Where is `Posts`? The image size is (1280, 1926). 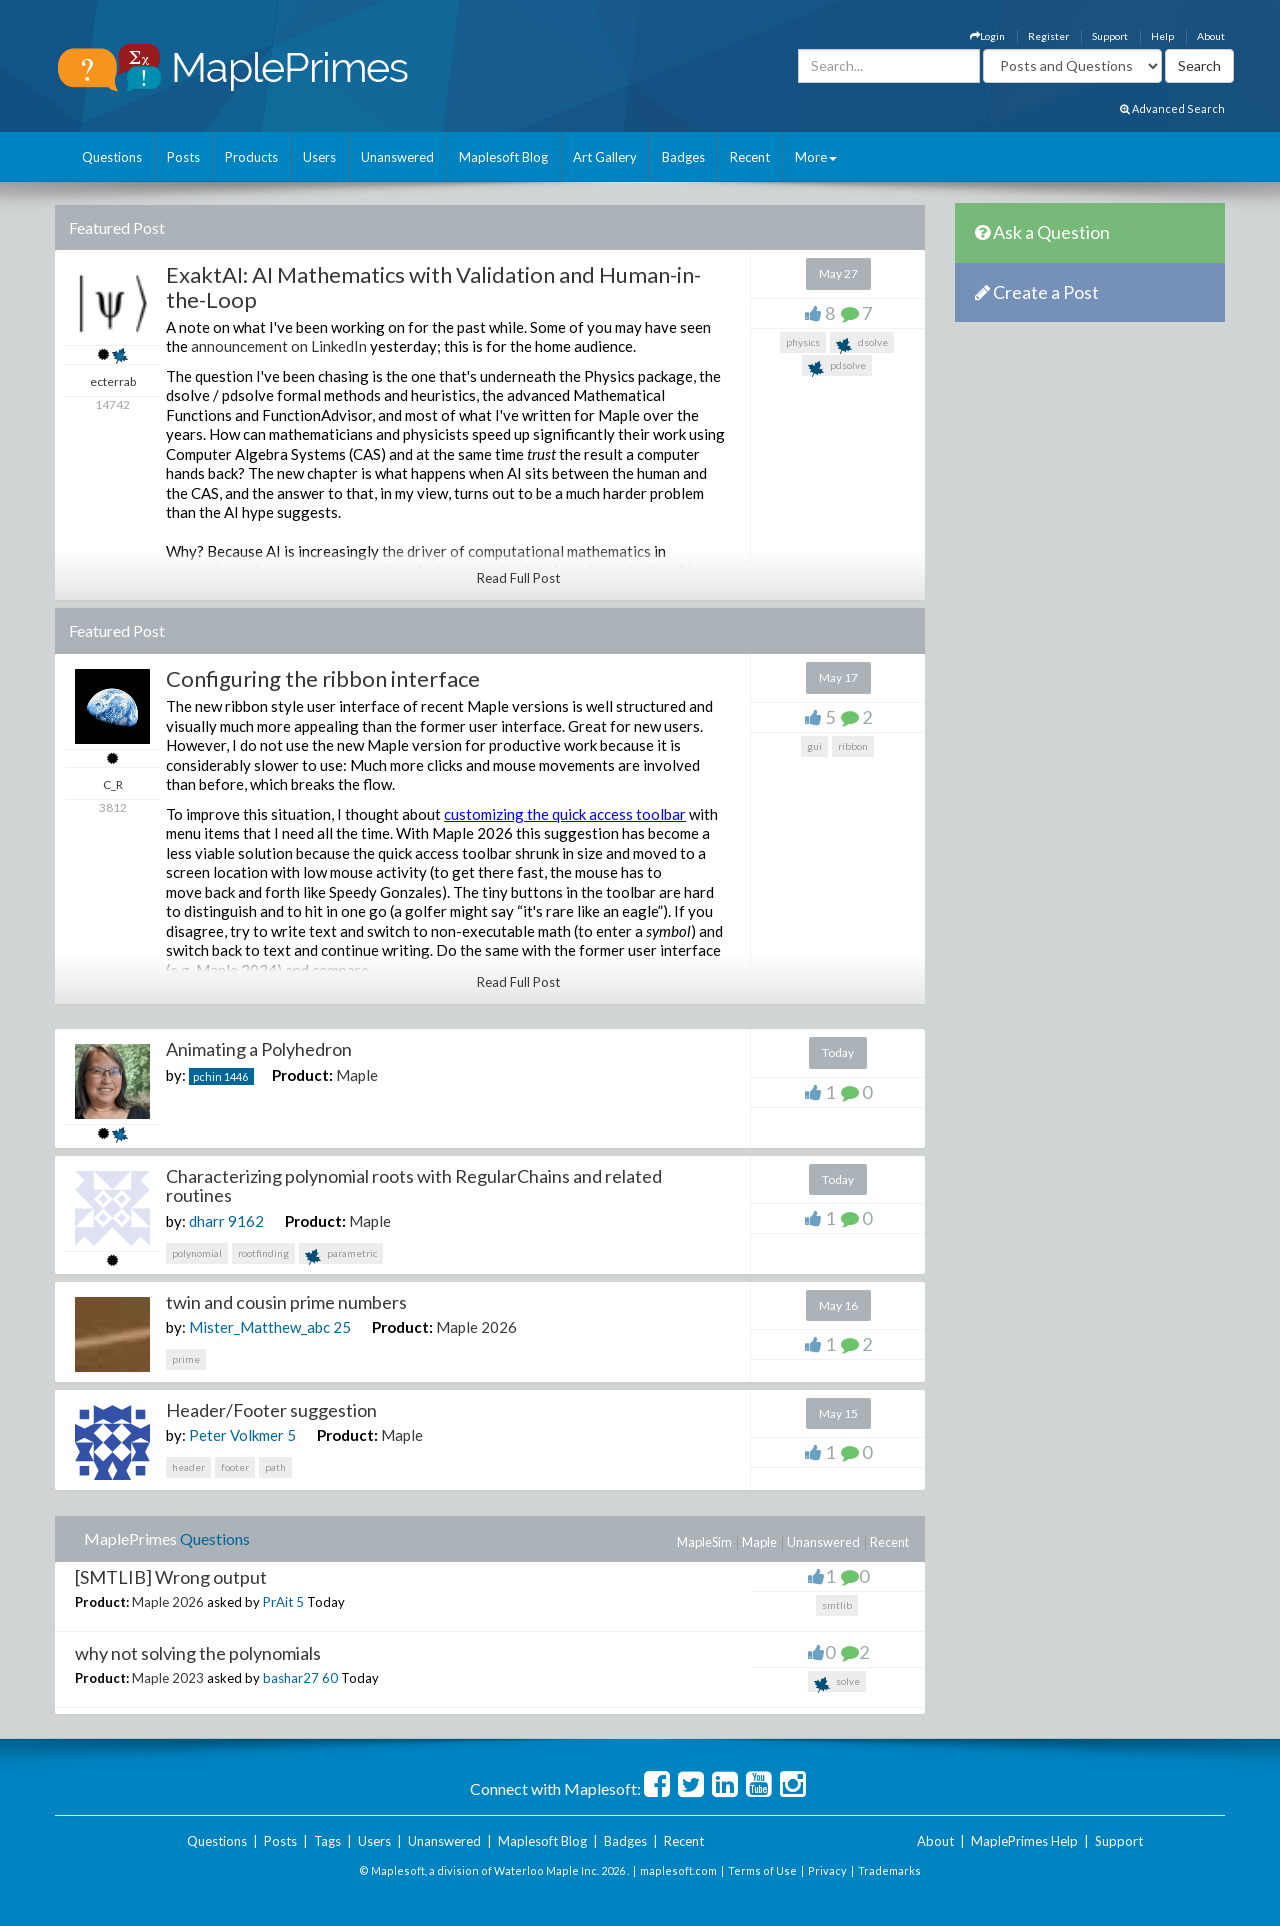 Posts is located at coordinates (183, 157).